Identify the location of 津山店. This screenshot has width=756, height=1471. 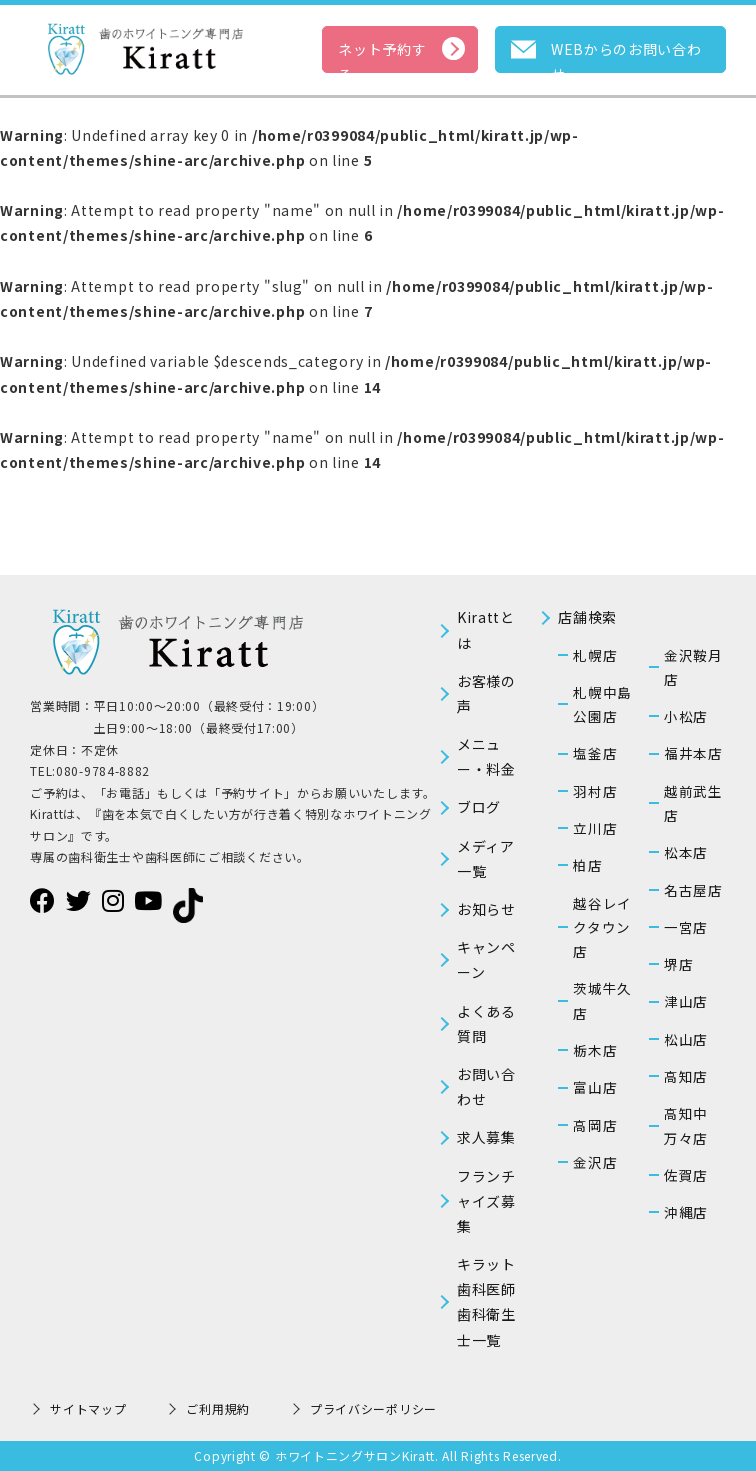
(686, 1001).